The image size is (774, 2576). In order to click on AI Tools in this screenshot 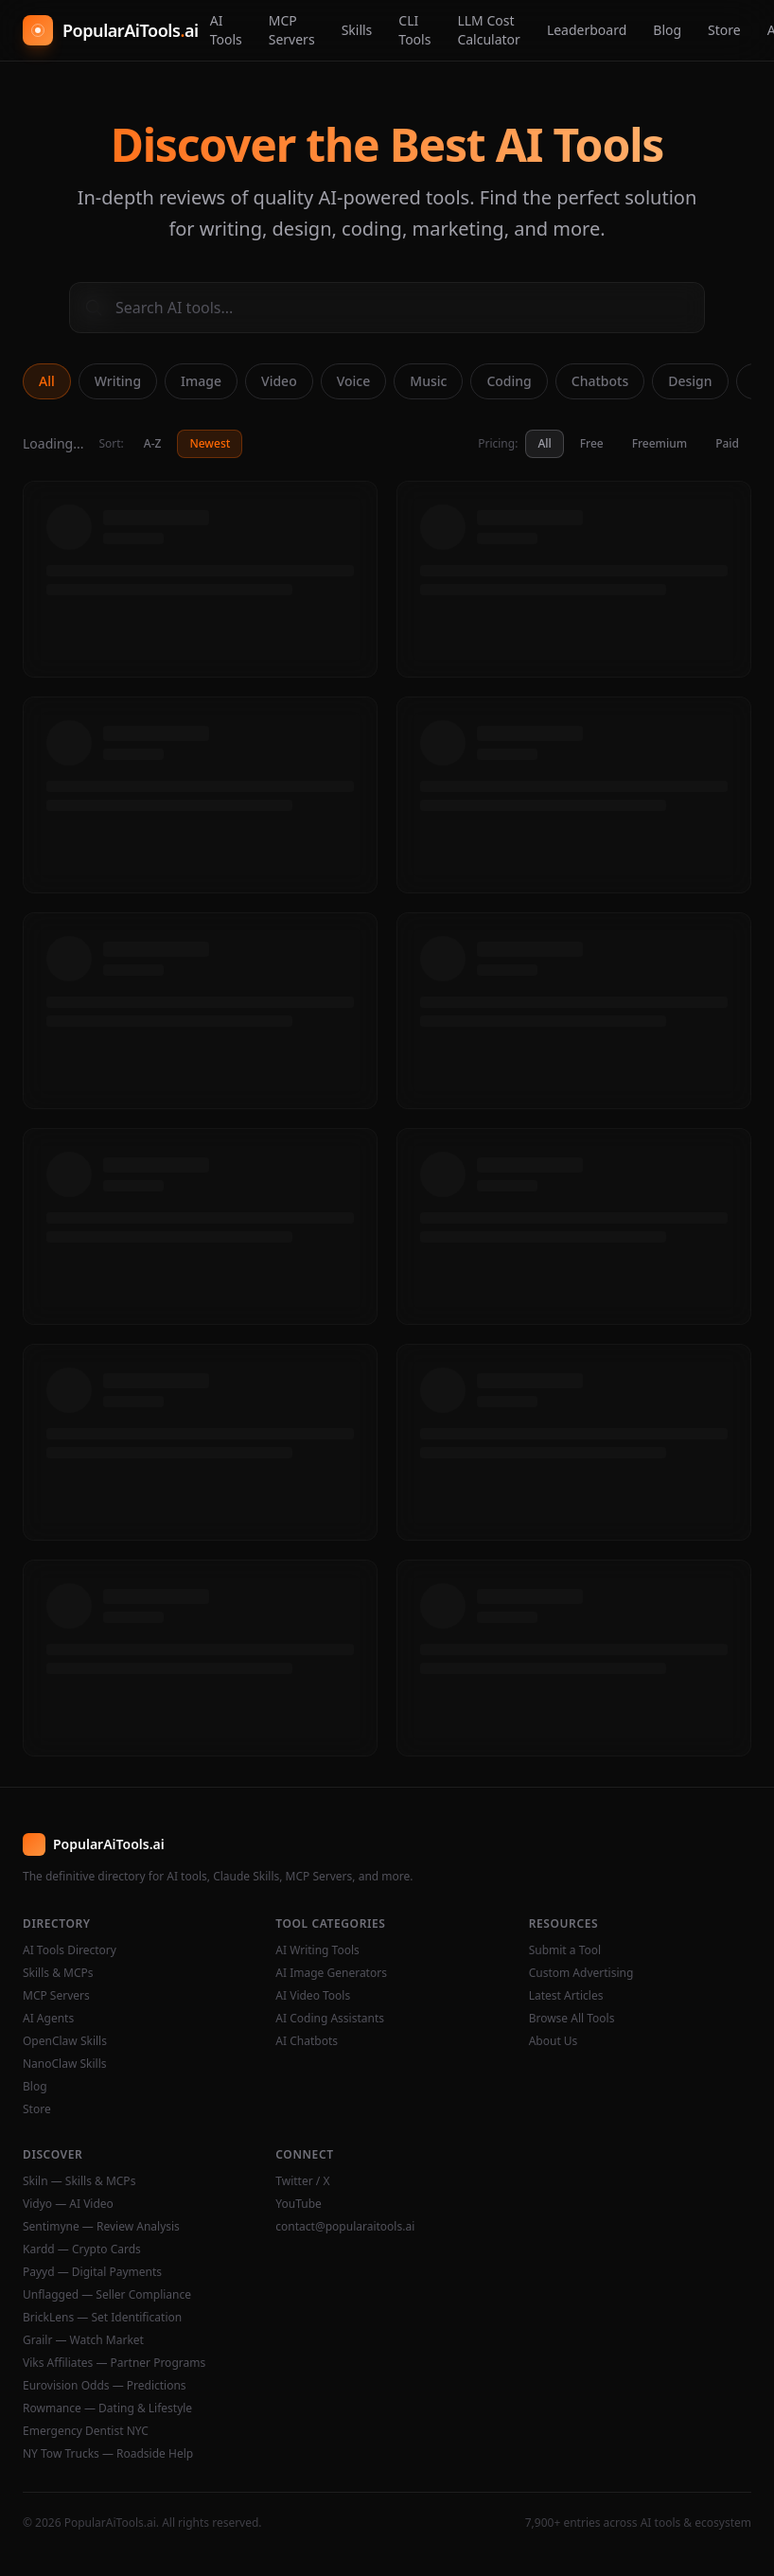, I will do `click(226, 29)`.